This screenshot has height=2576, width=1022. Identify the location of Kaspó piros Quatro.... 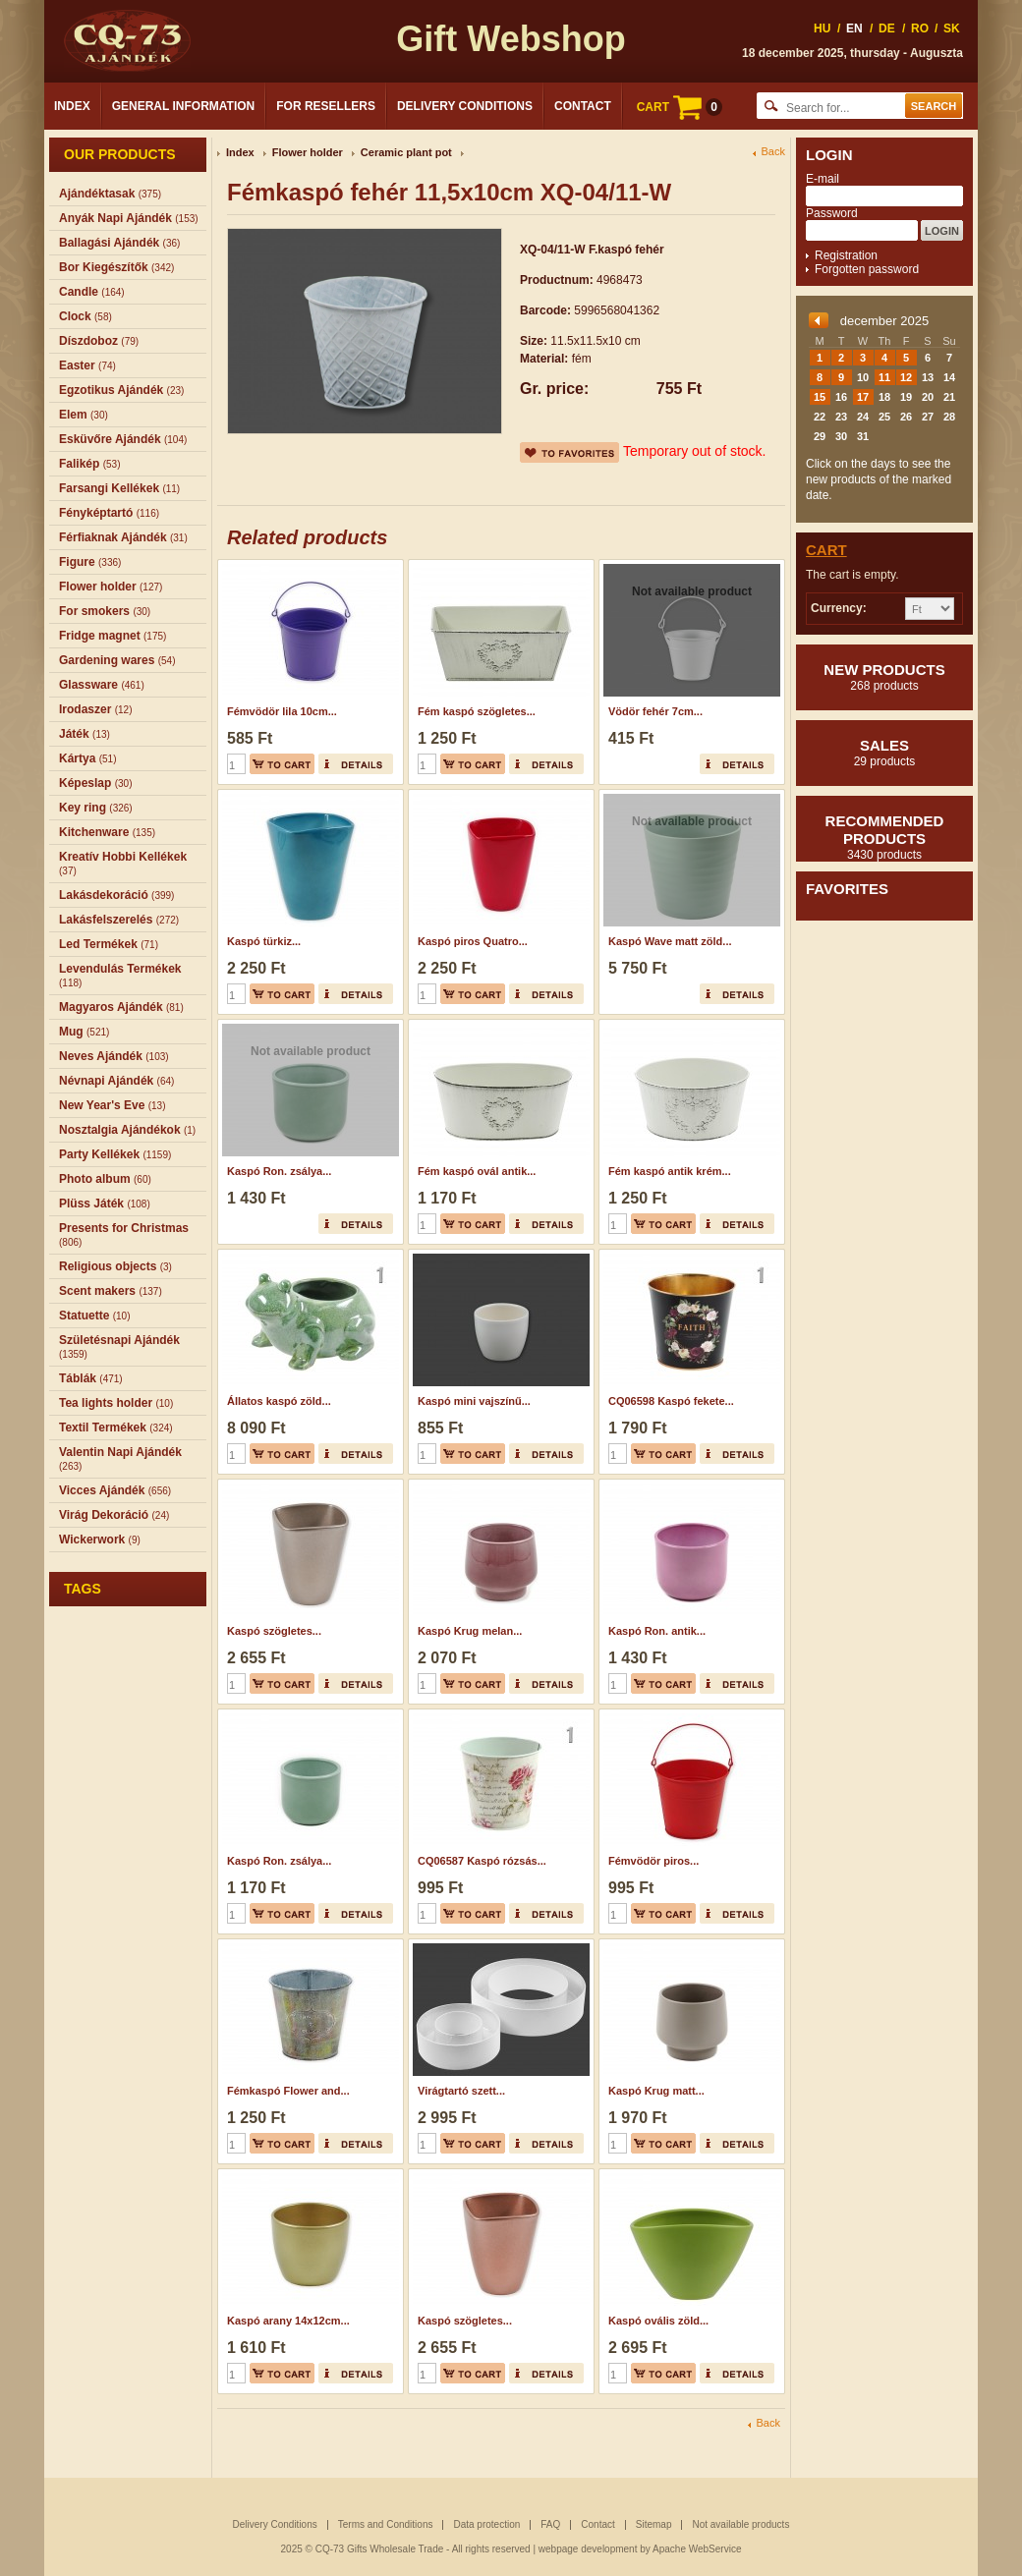
(473, 941).